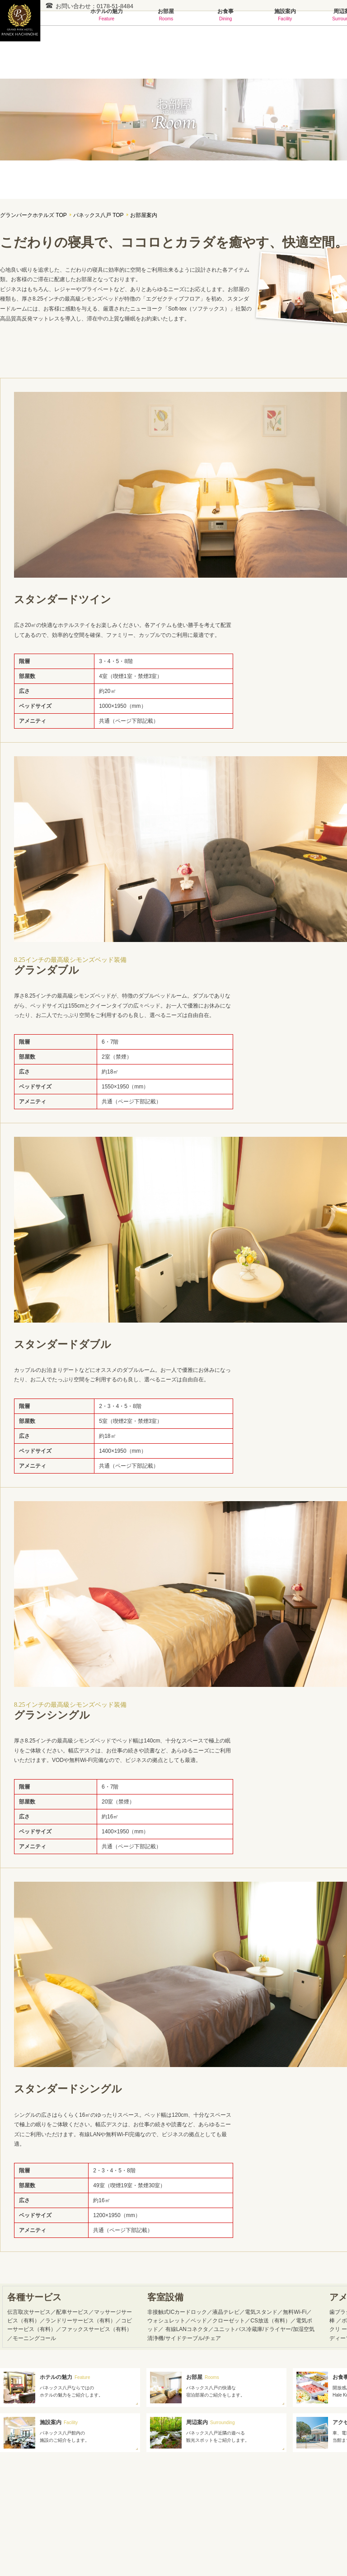 This screenshot has height=2576, width=347. What do you see at coordinates (106, 14) in the screenshot?
I see `ホテルの魅力` at bounding box center [106, 14].